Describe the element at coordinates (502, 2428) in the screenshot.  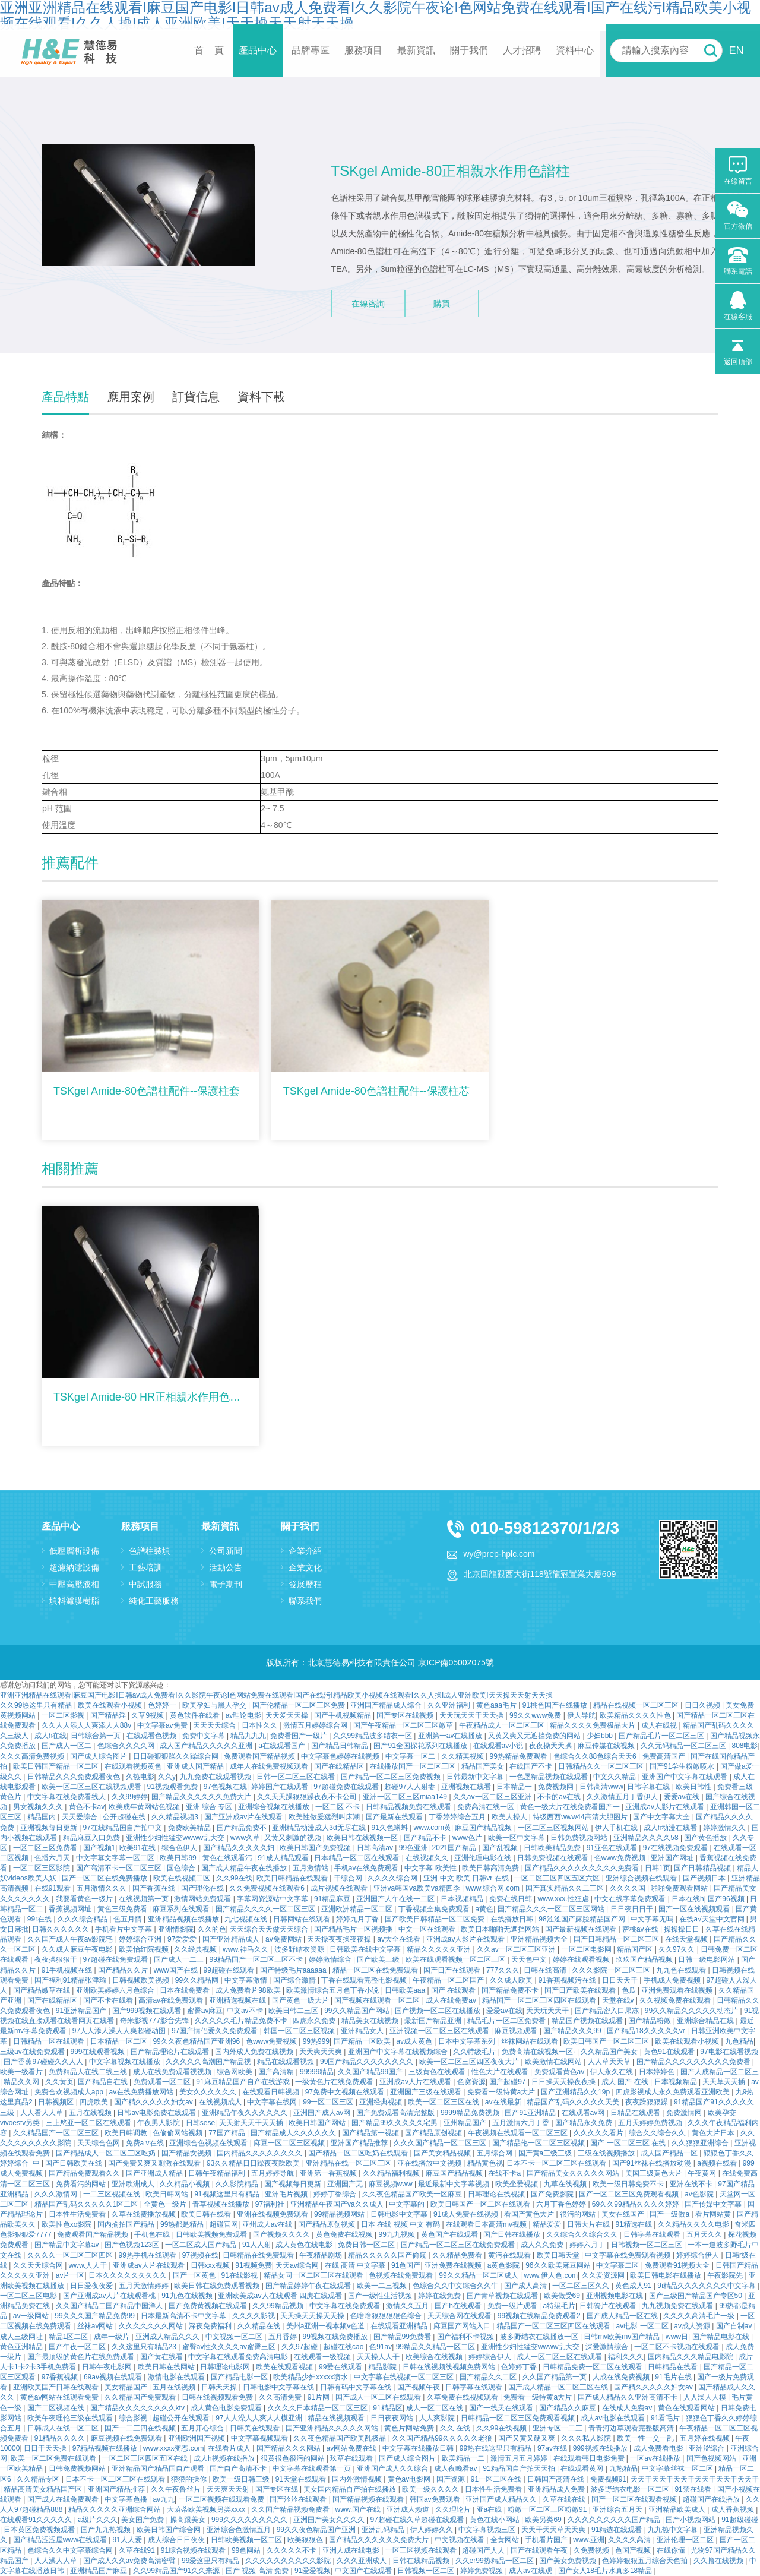
I see `久久99在线视频` at that location.